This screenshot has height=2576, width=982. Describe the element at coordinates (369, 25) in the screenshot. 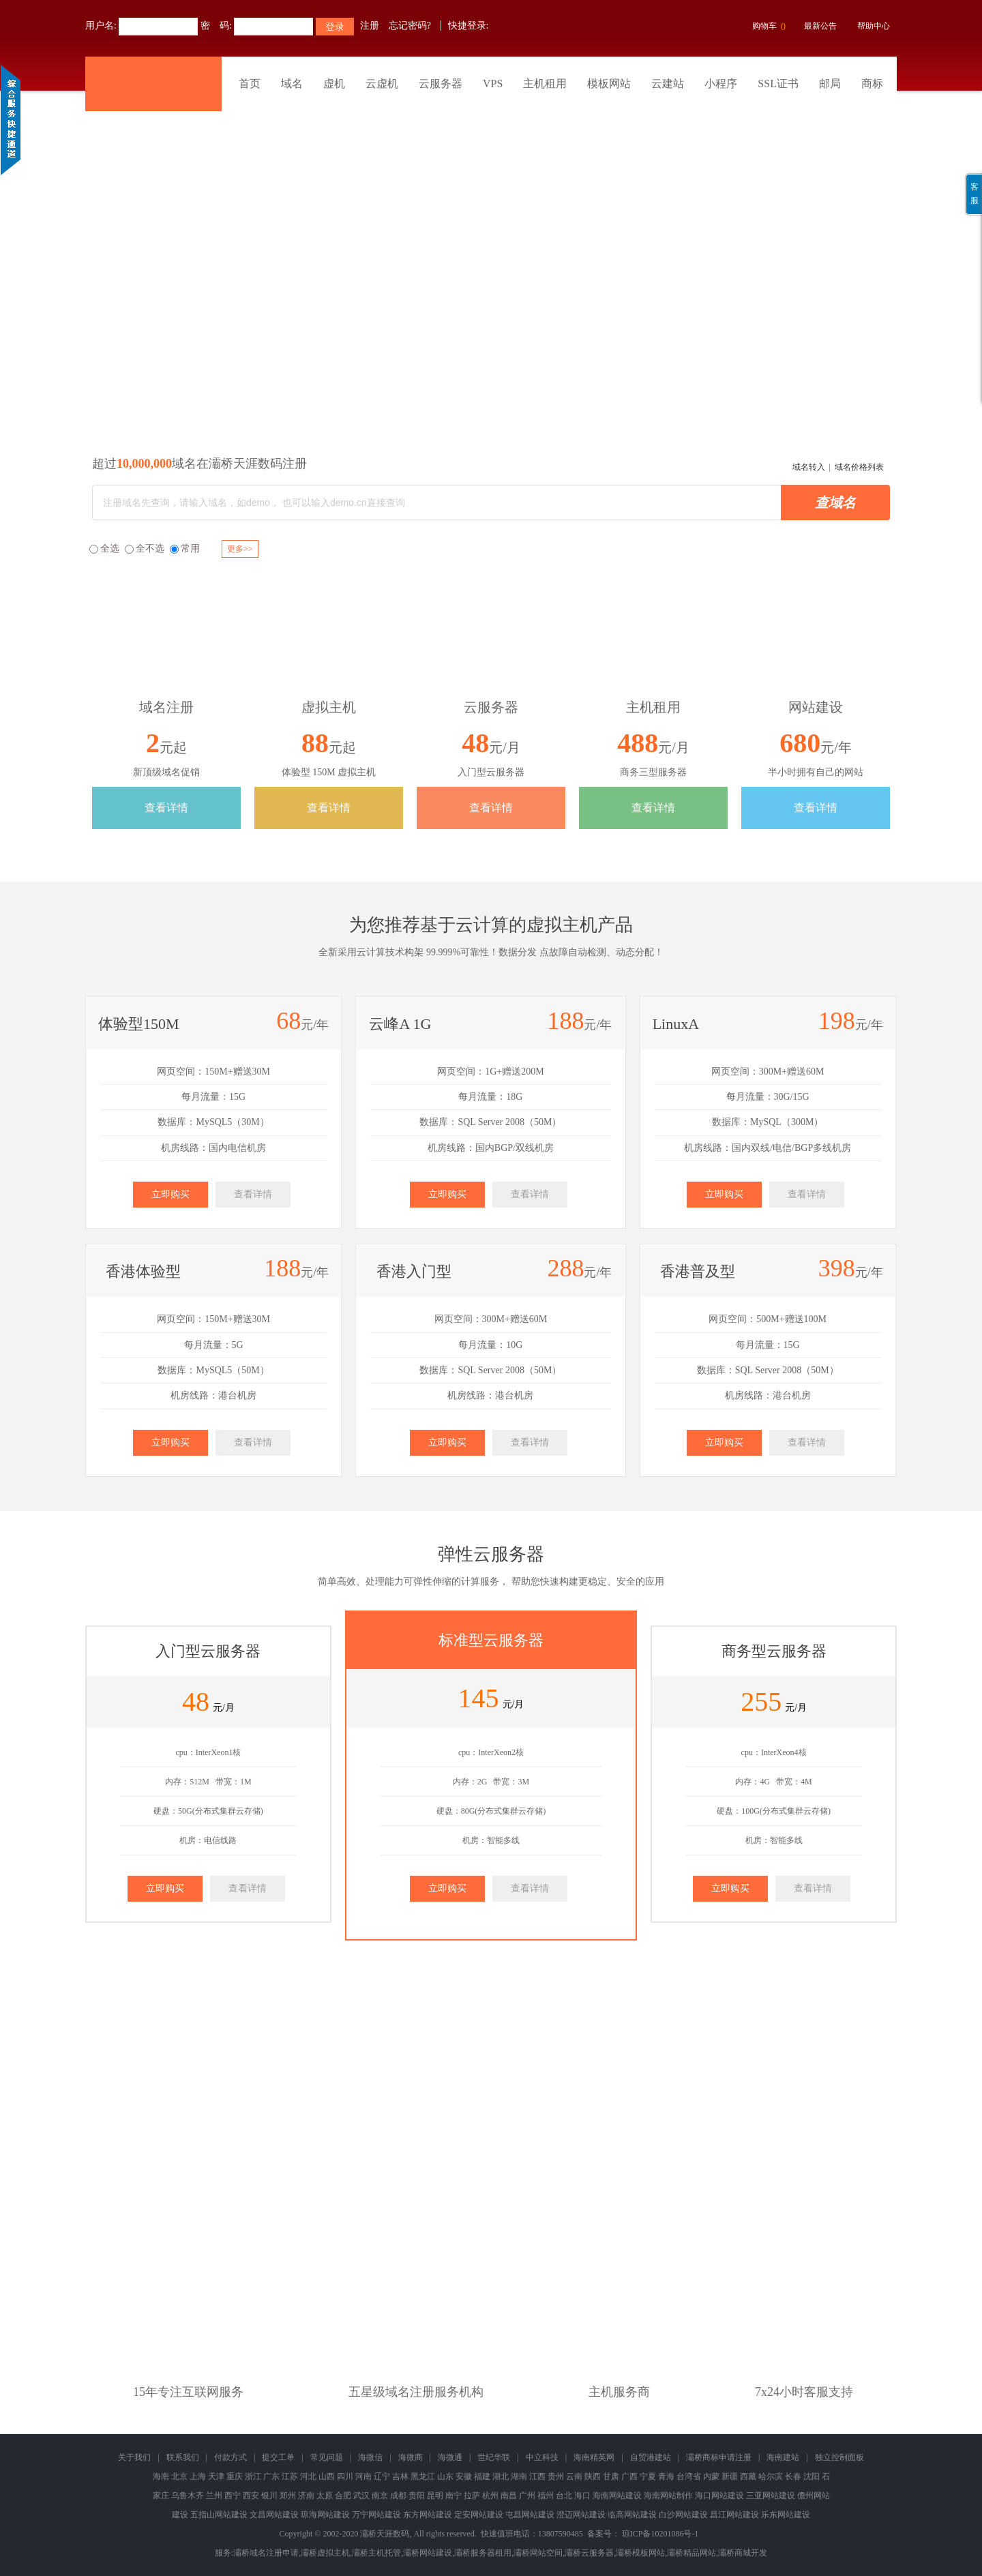

I see `注册` at that location.